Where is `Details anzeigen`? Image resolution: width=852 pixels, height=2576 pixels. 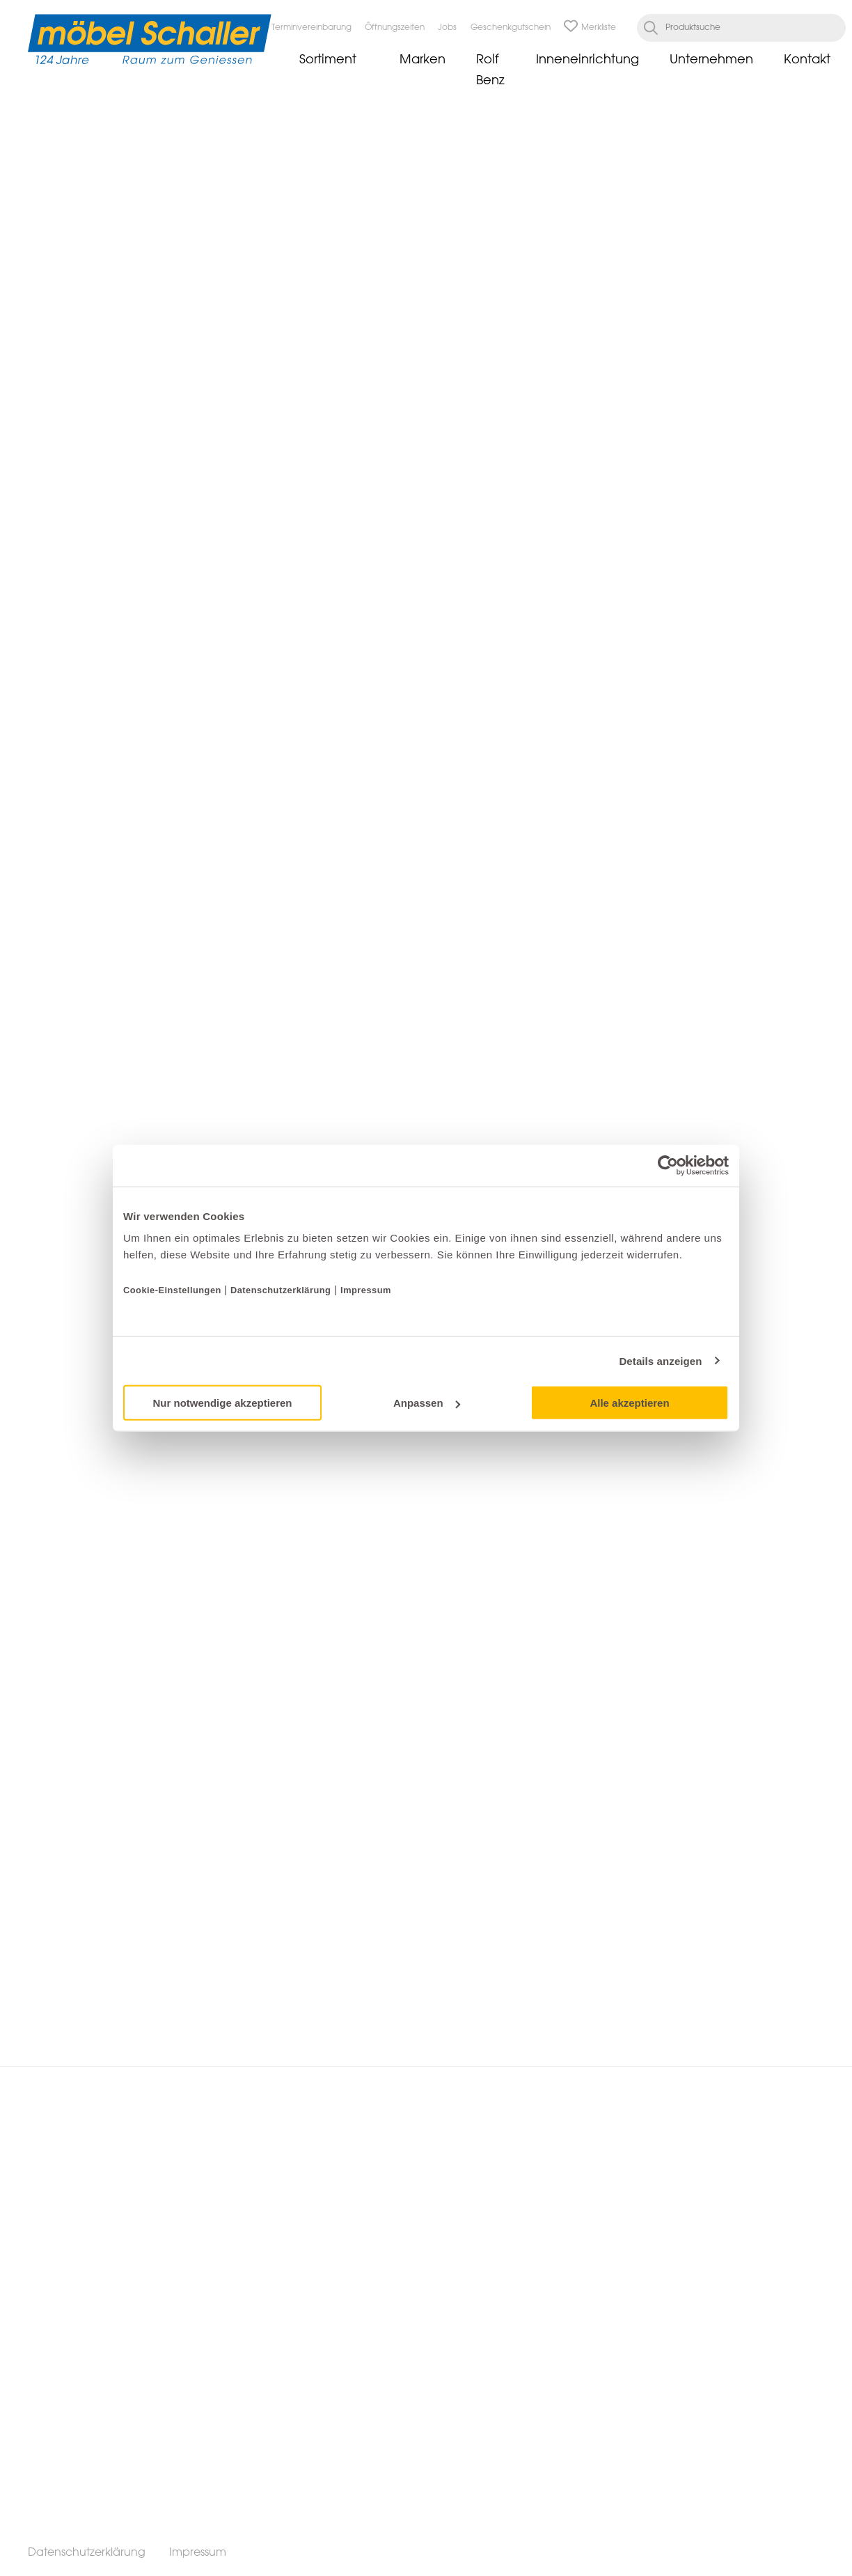 Details anzeigen is located at coordinates (660, 1360).